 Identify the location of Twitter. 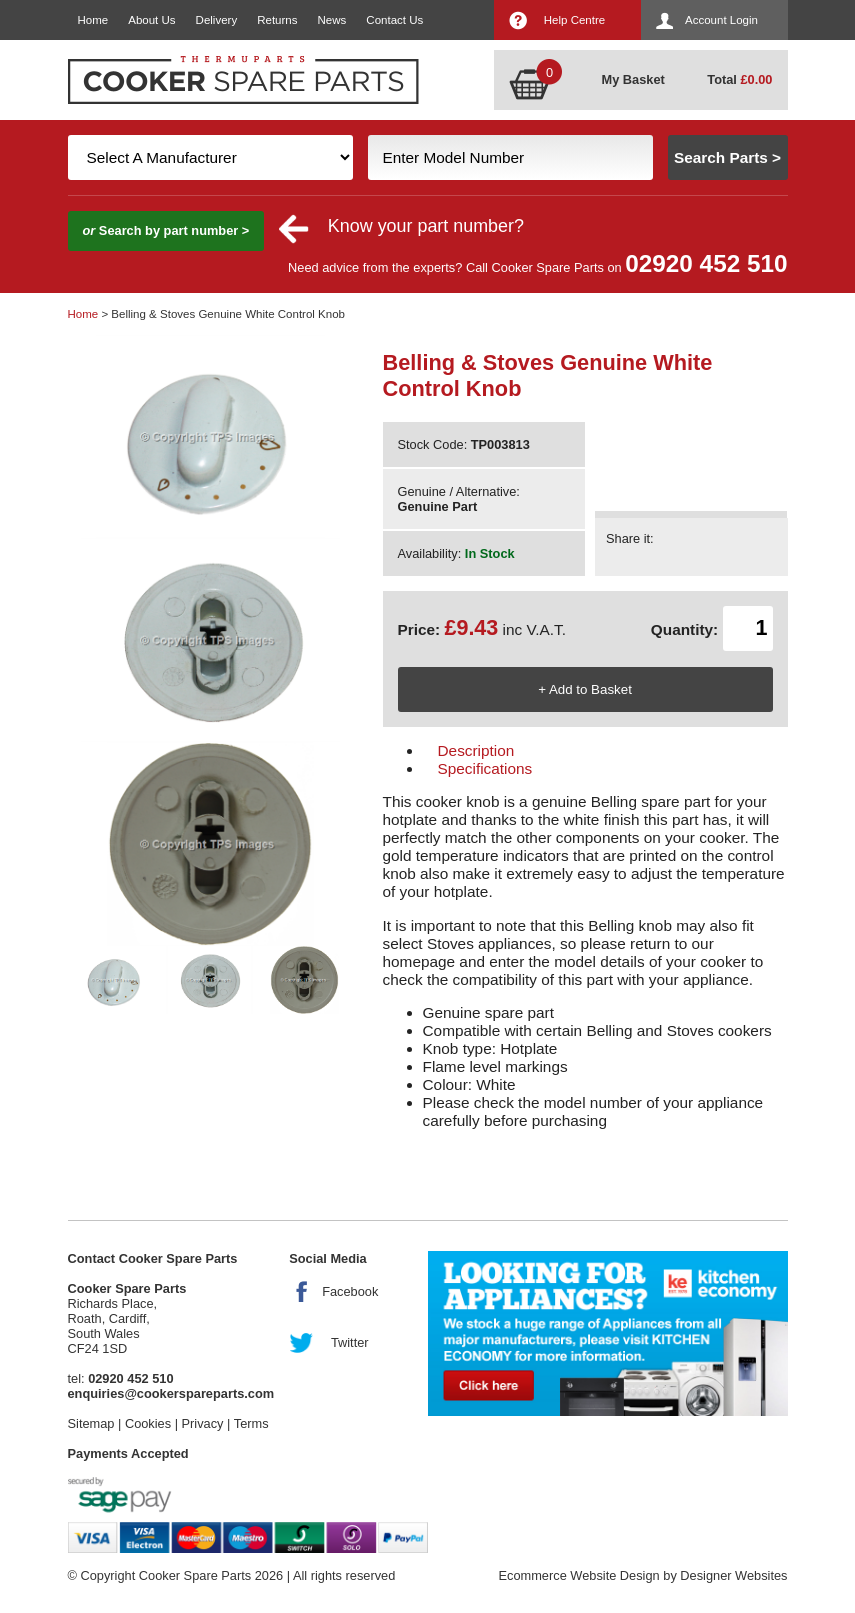
(350, 1342).